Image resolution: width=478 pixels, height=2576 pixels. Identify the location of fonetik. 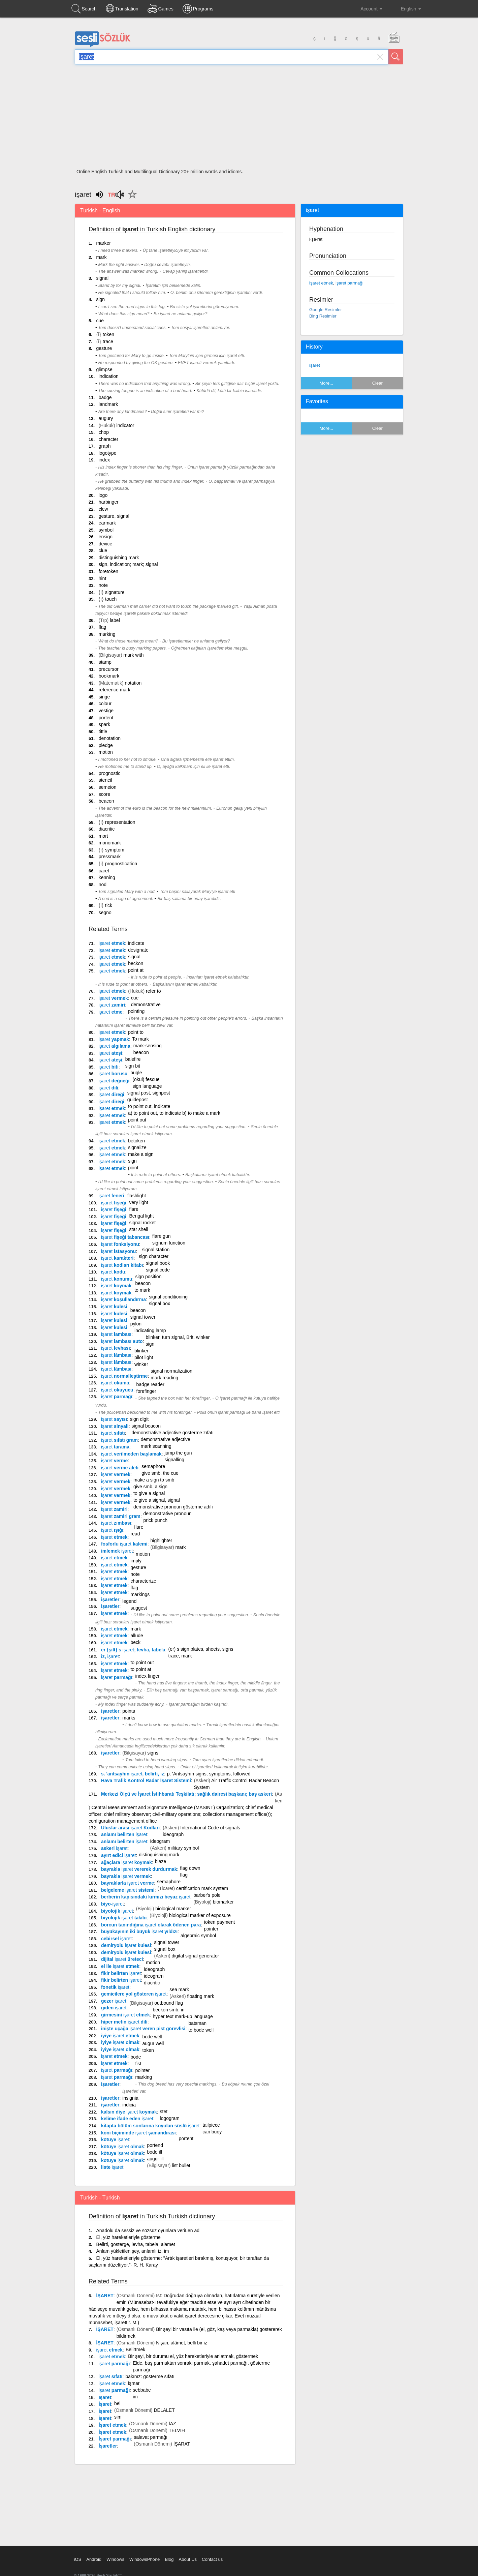
(115, 1987).